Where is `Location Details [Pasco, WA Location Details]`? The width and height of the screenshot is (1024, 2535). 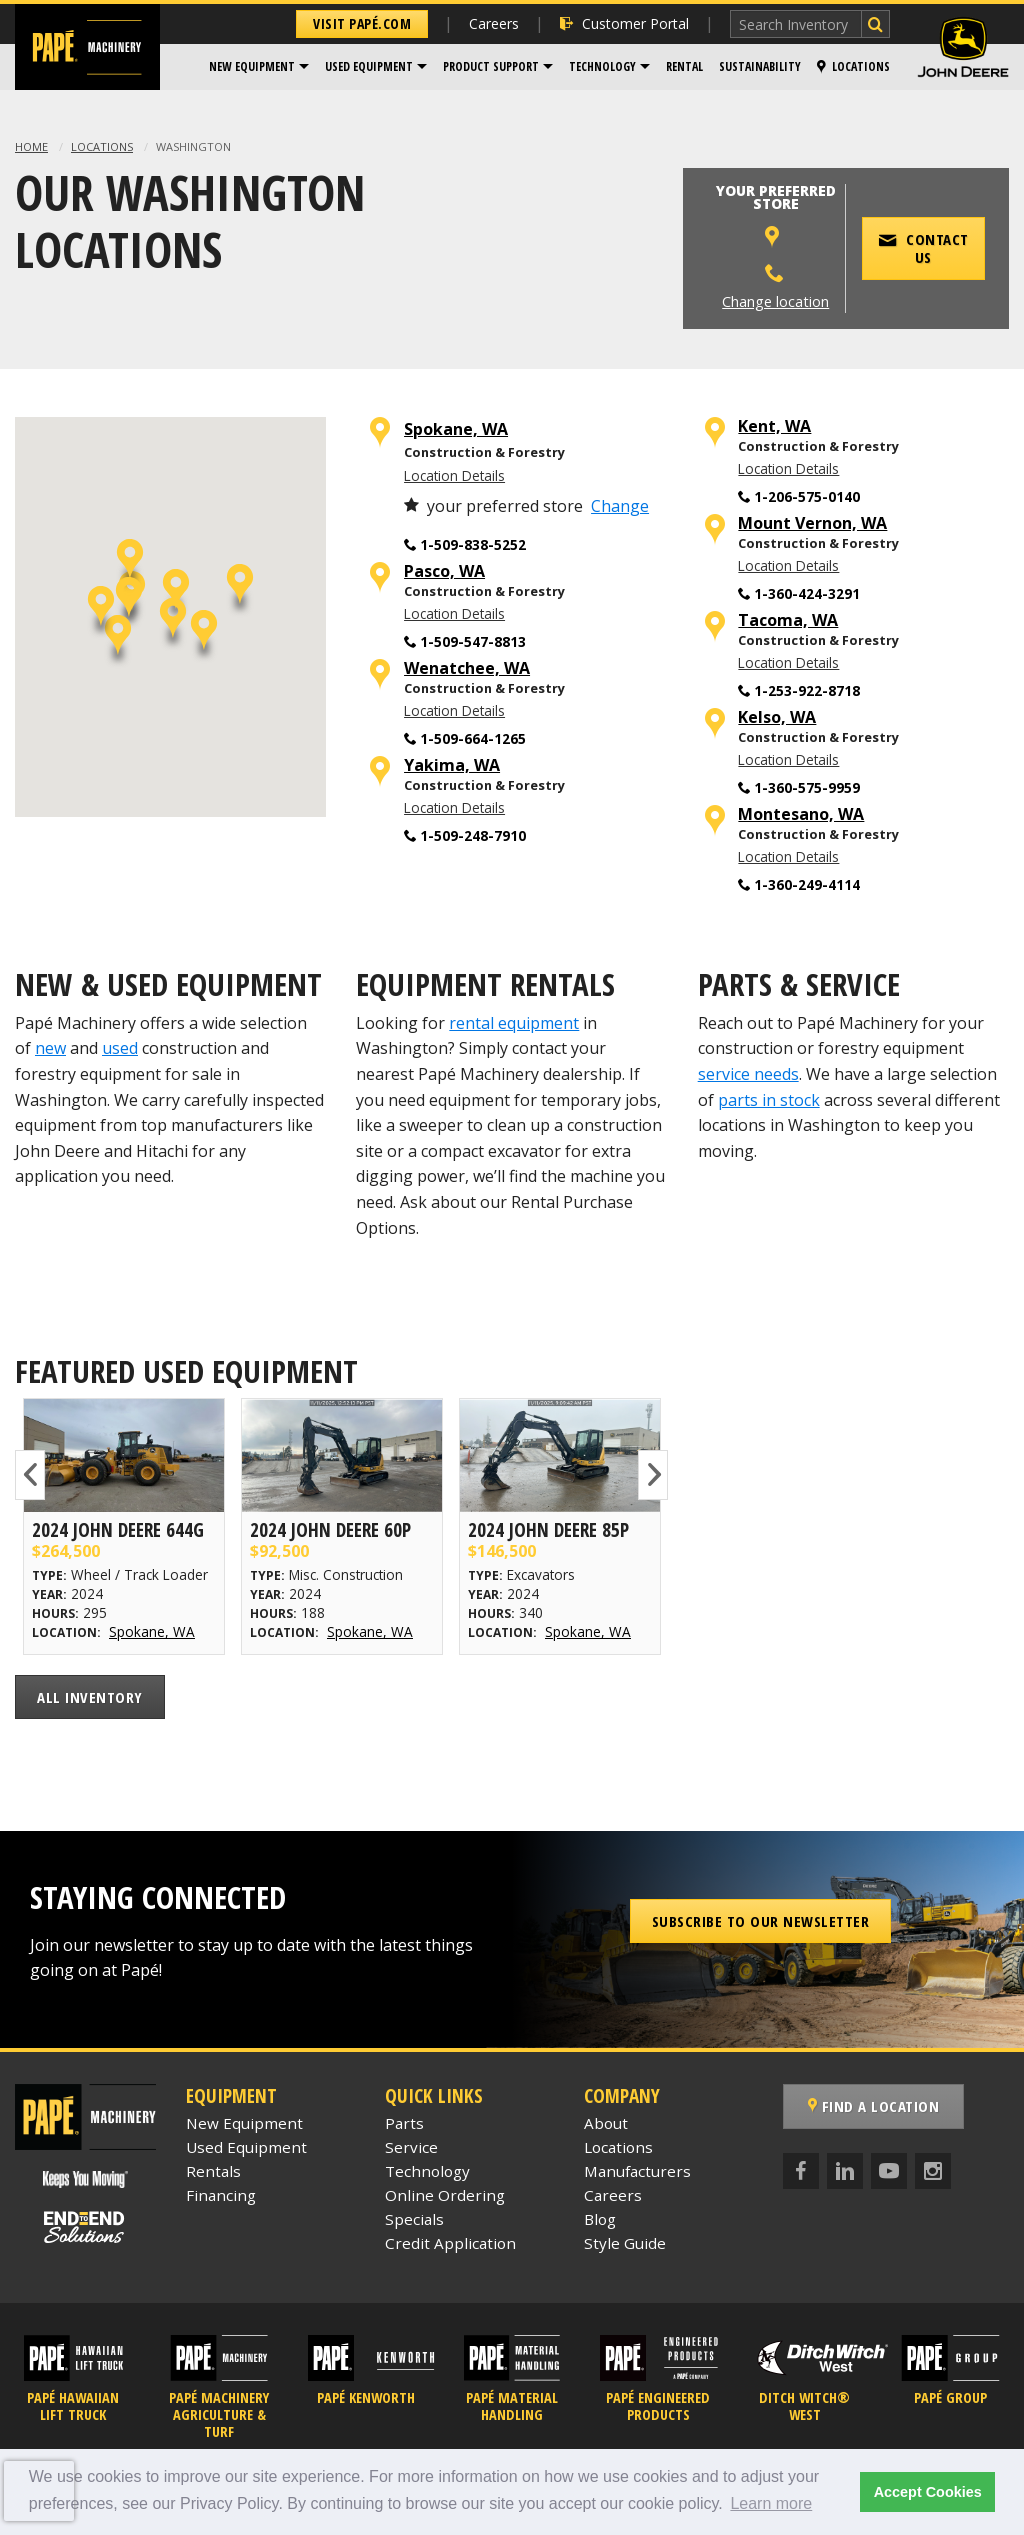
Location Details [Pasco, WA Location Details] is located at coordinates (454, 613).